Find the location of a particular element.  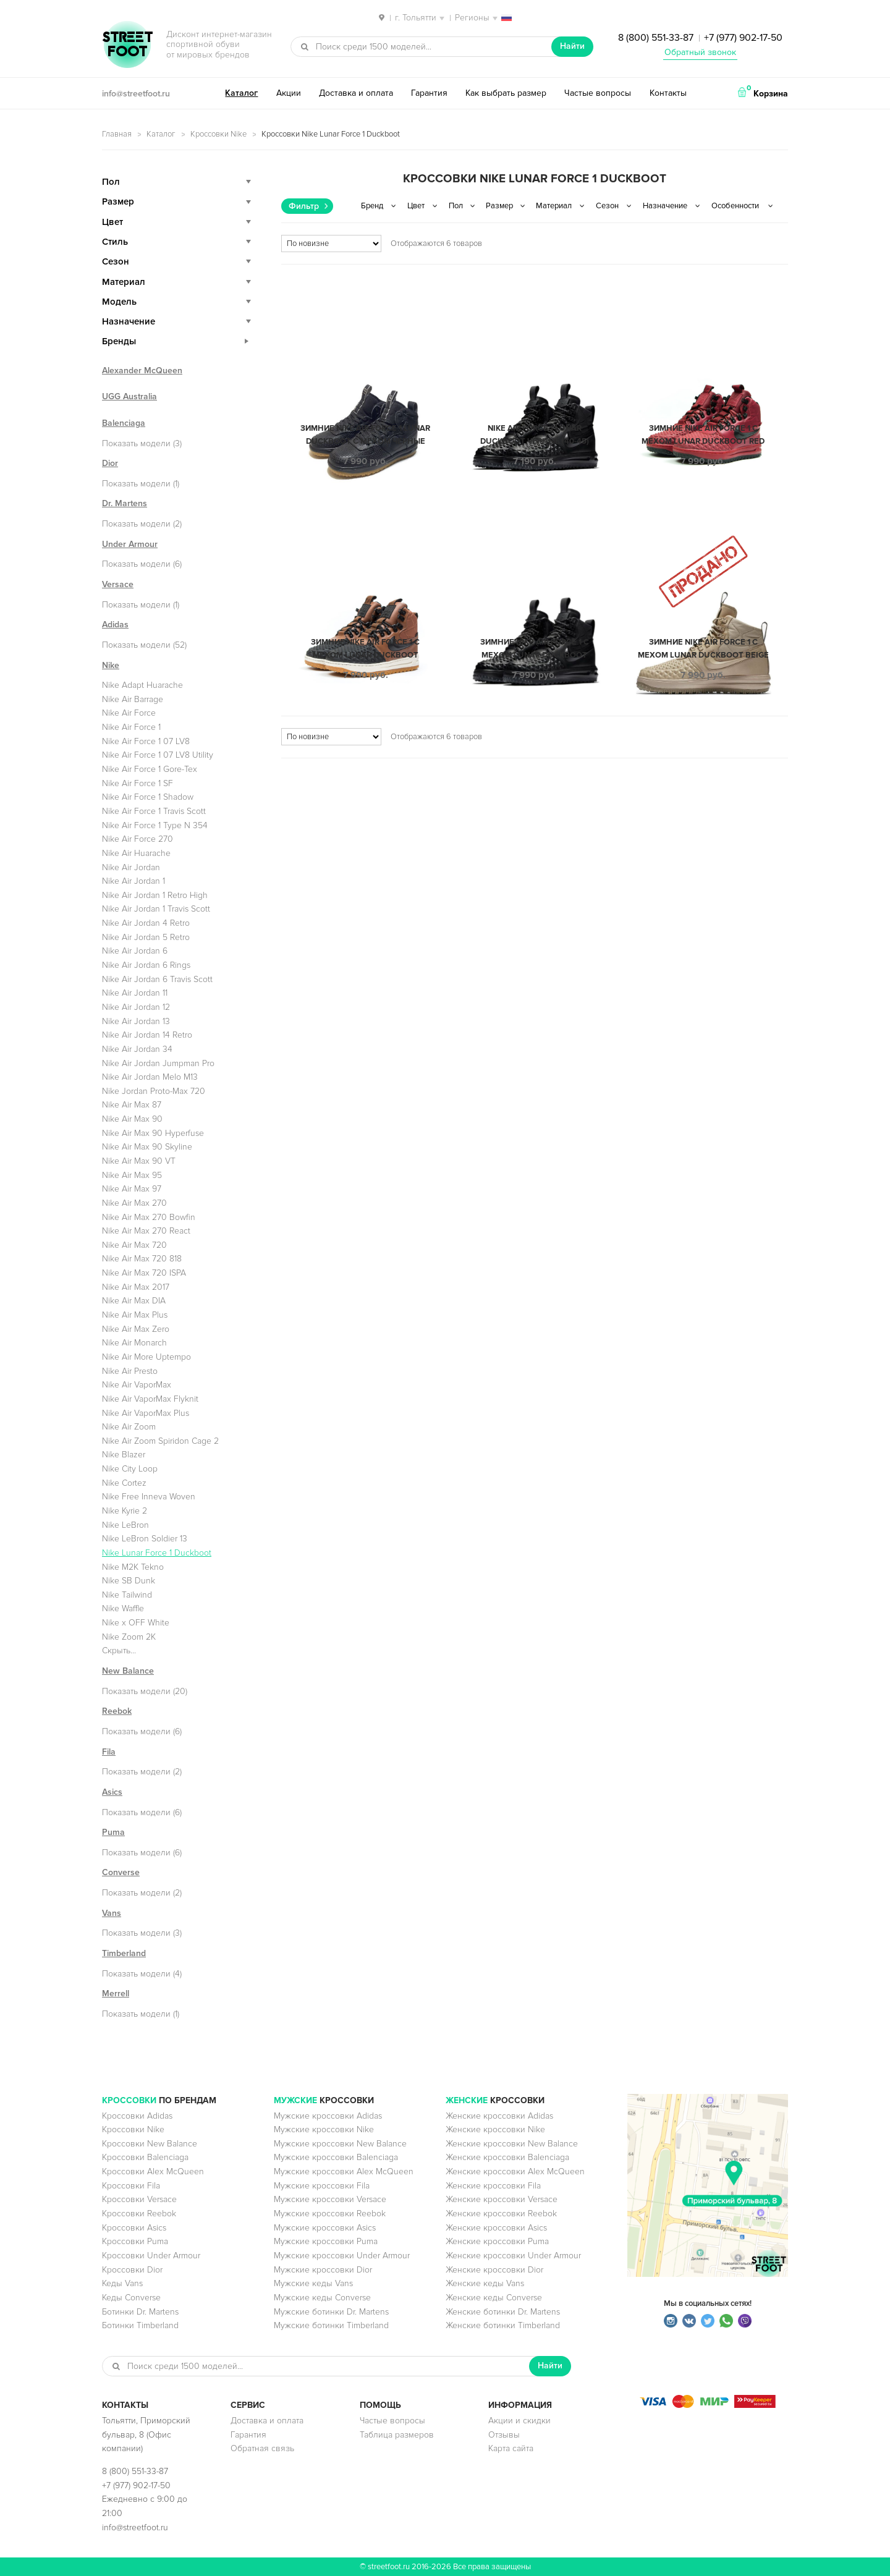

Nike Air Max 87 is located at coordinates (131, 1104).